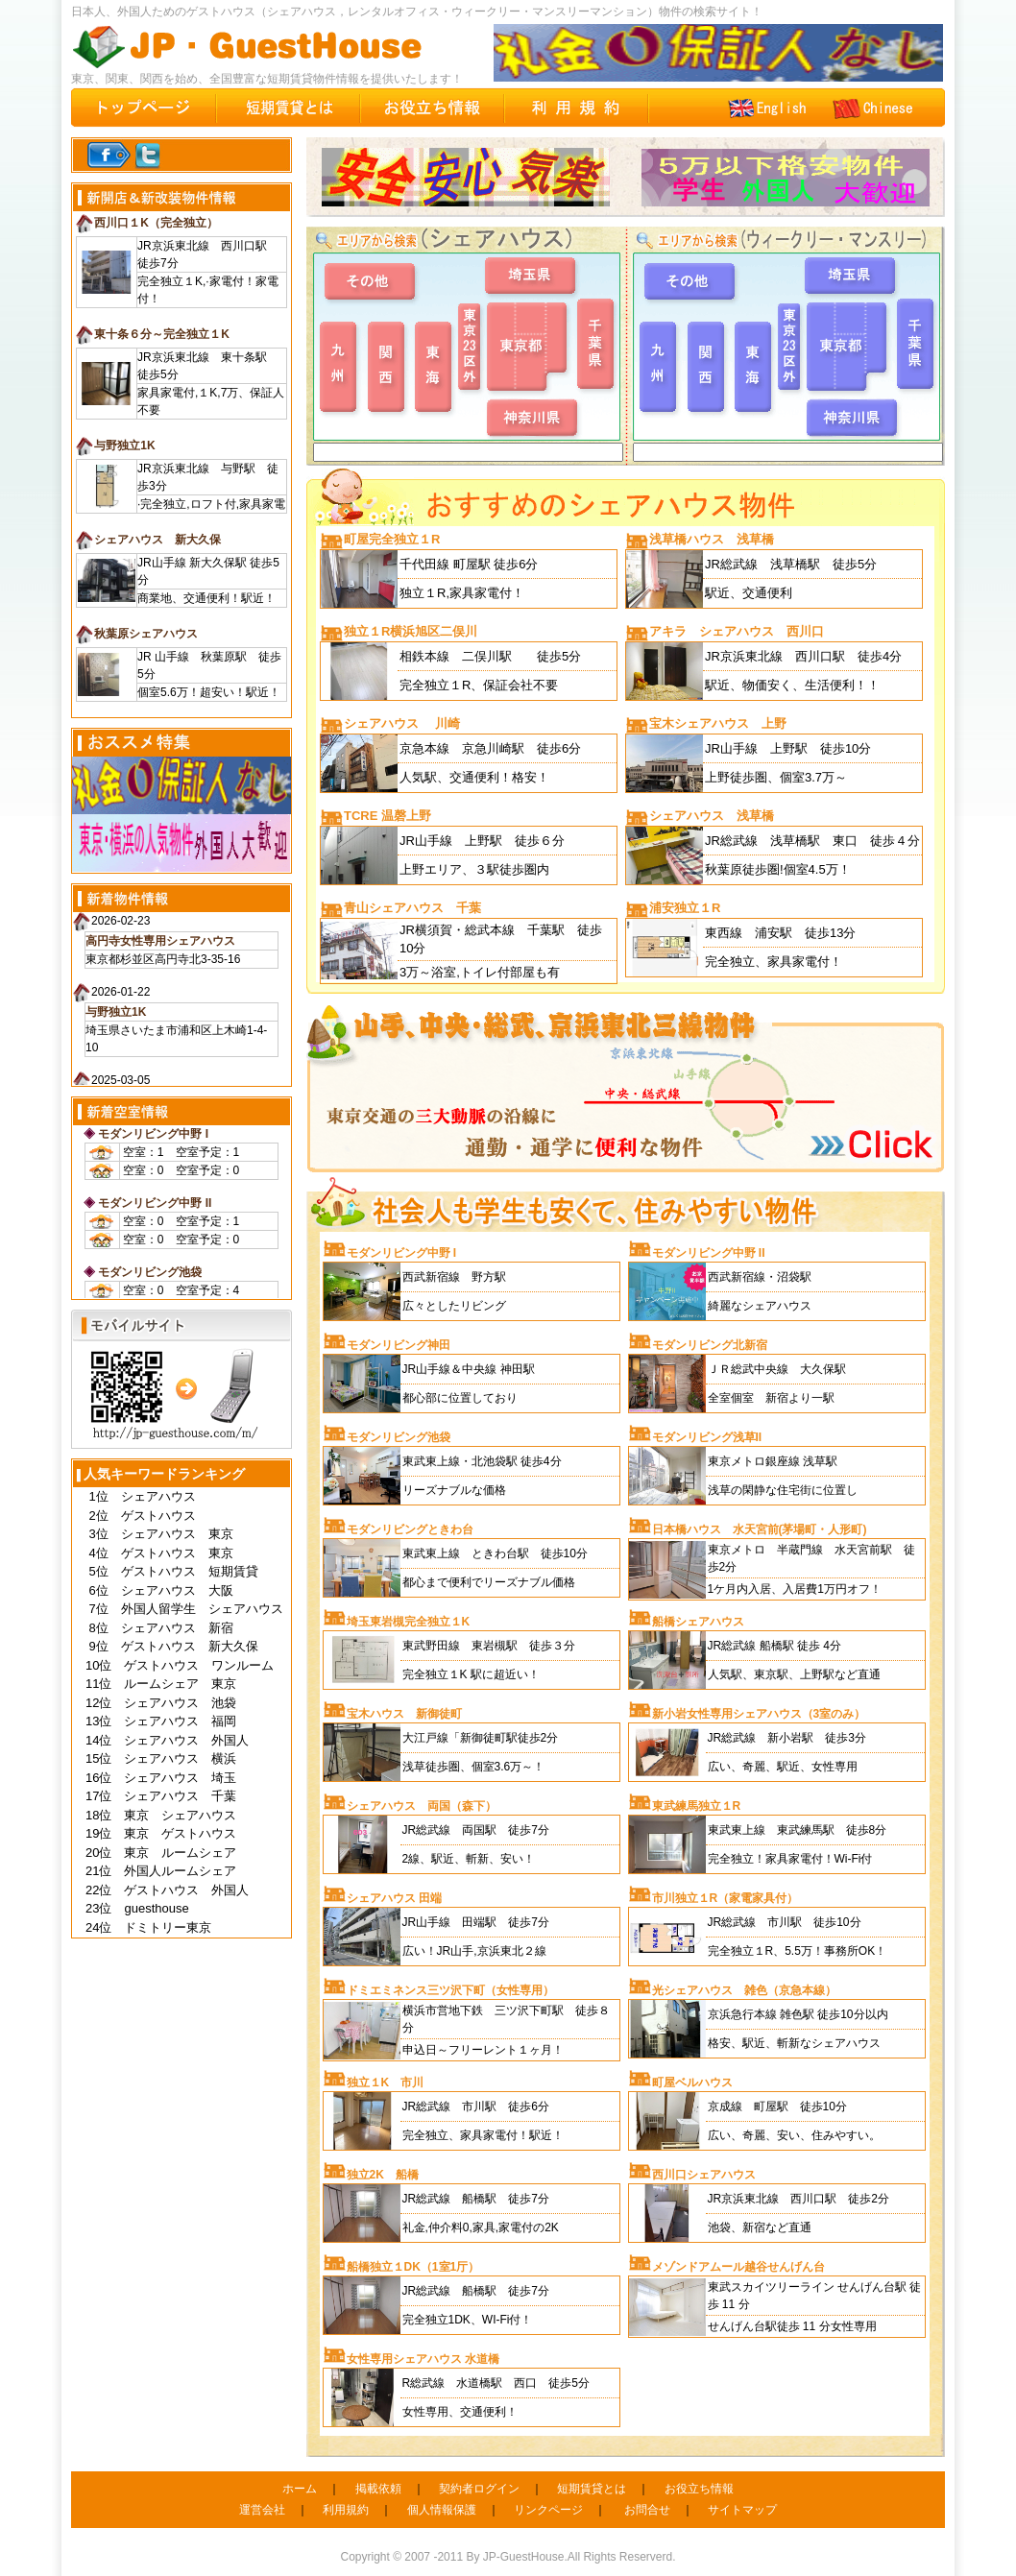 The height and width of the screenshot is (2576, 1016). Describe the element at coordinates (392, 539) in the screenshot. I see `町屋完全独立１R` at that location.